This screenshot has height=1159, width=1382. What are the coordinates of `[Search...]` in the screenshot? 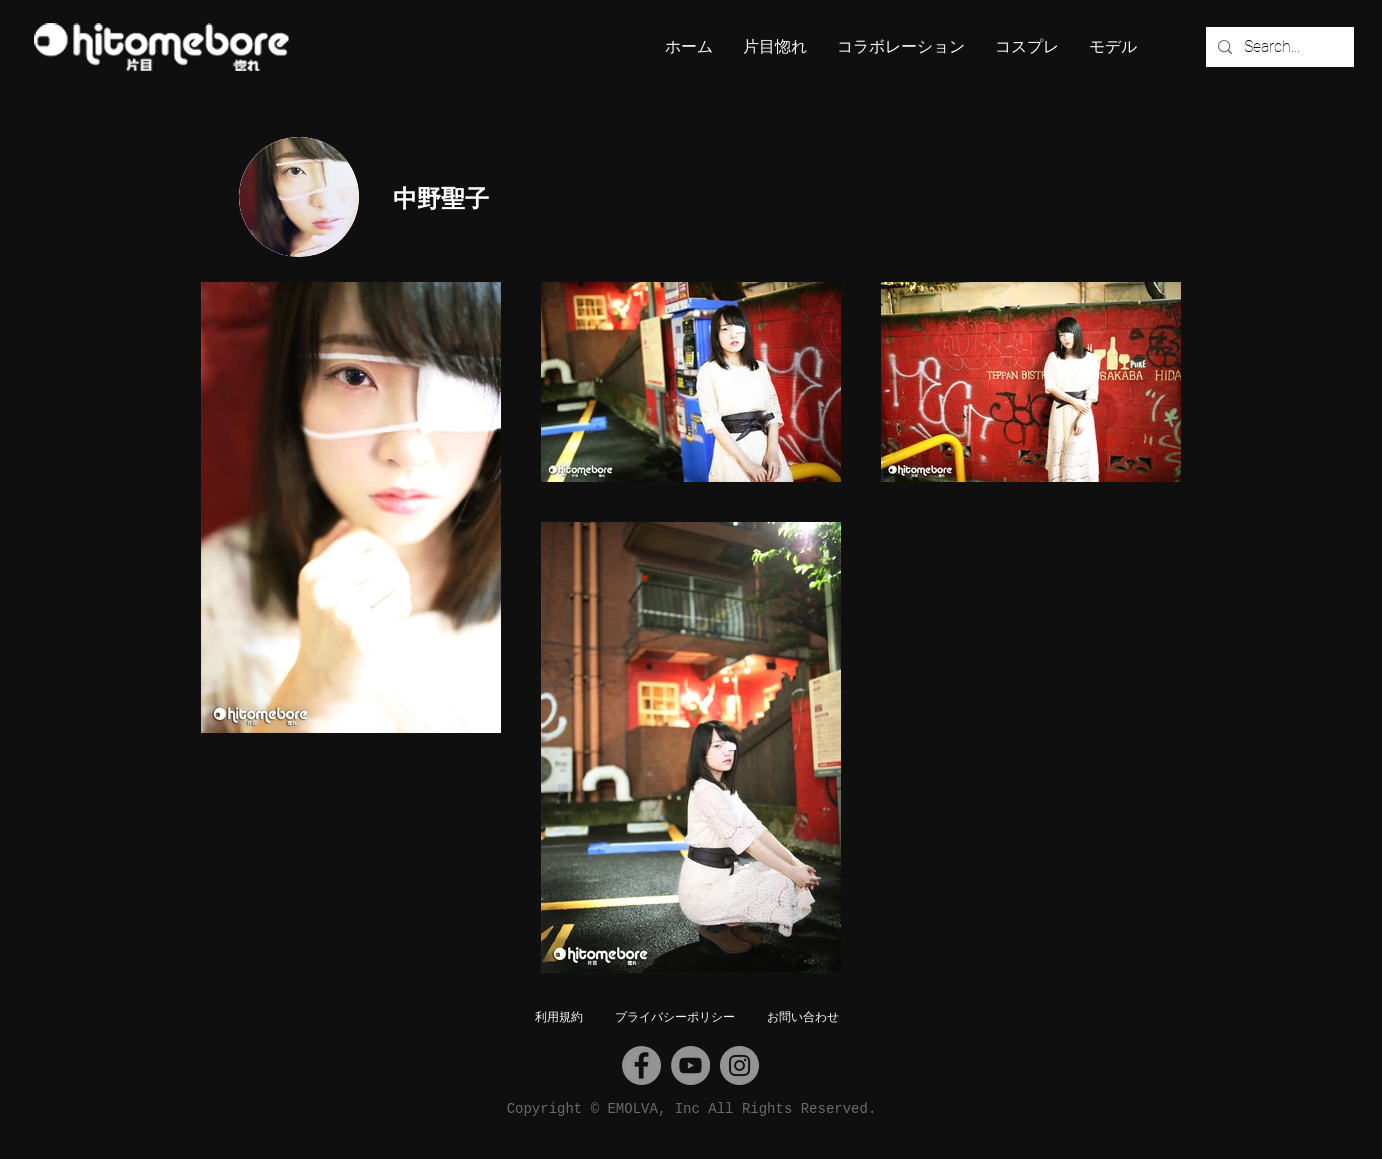 It's located at (1278, 47).